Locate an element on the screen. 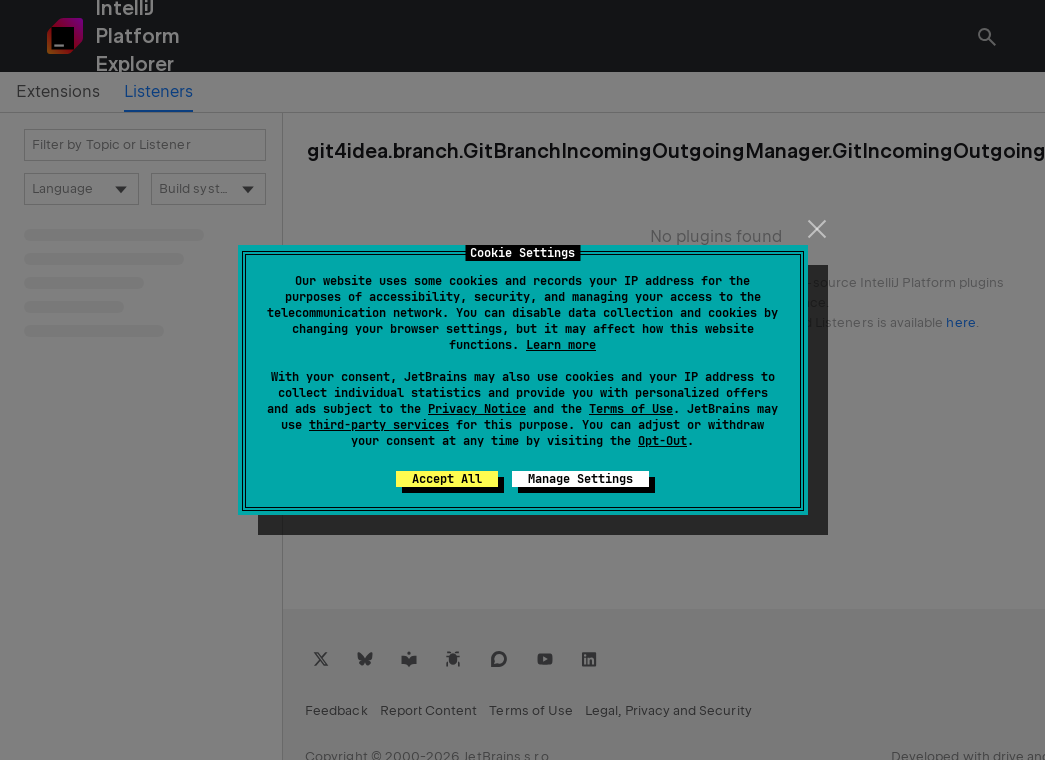 The image size is (1045, 760). Terms of Use is located at coordinates (631, 409).